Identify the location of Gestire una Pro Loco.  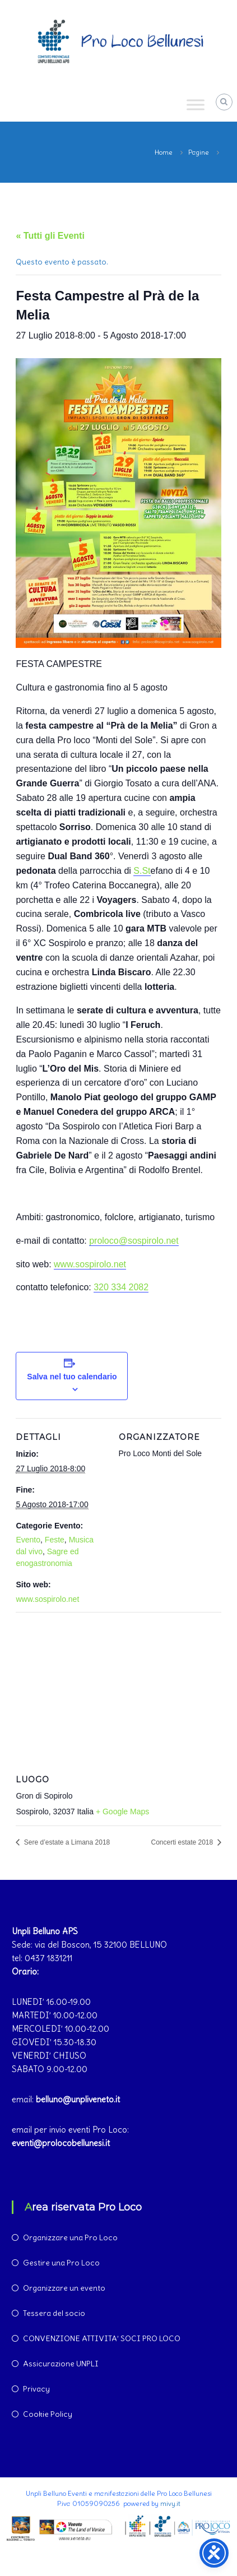
(61, 2263).